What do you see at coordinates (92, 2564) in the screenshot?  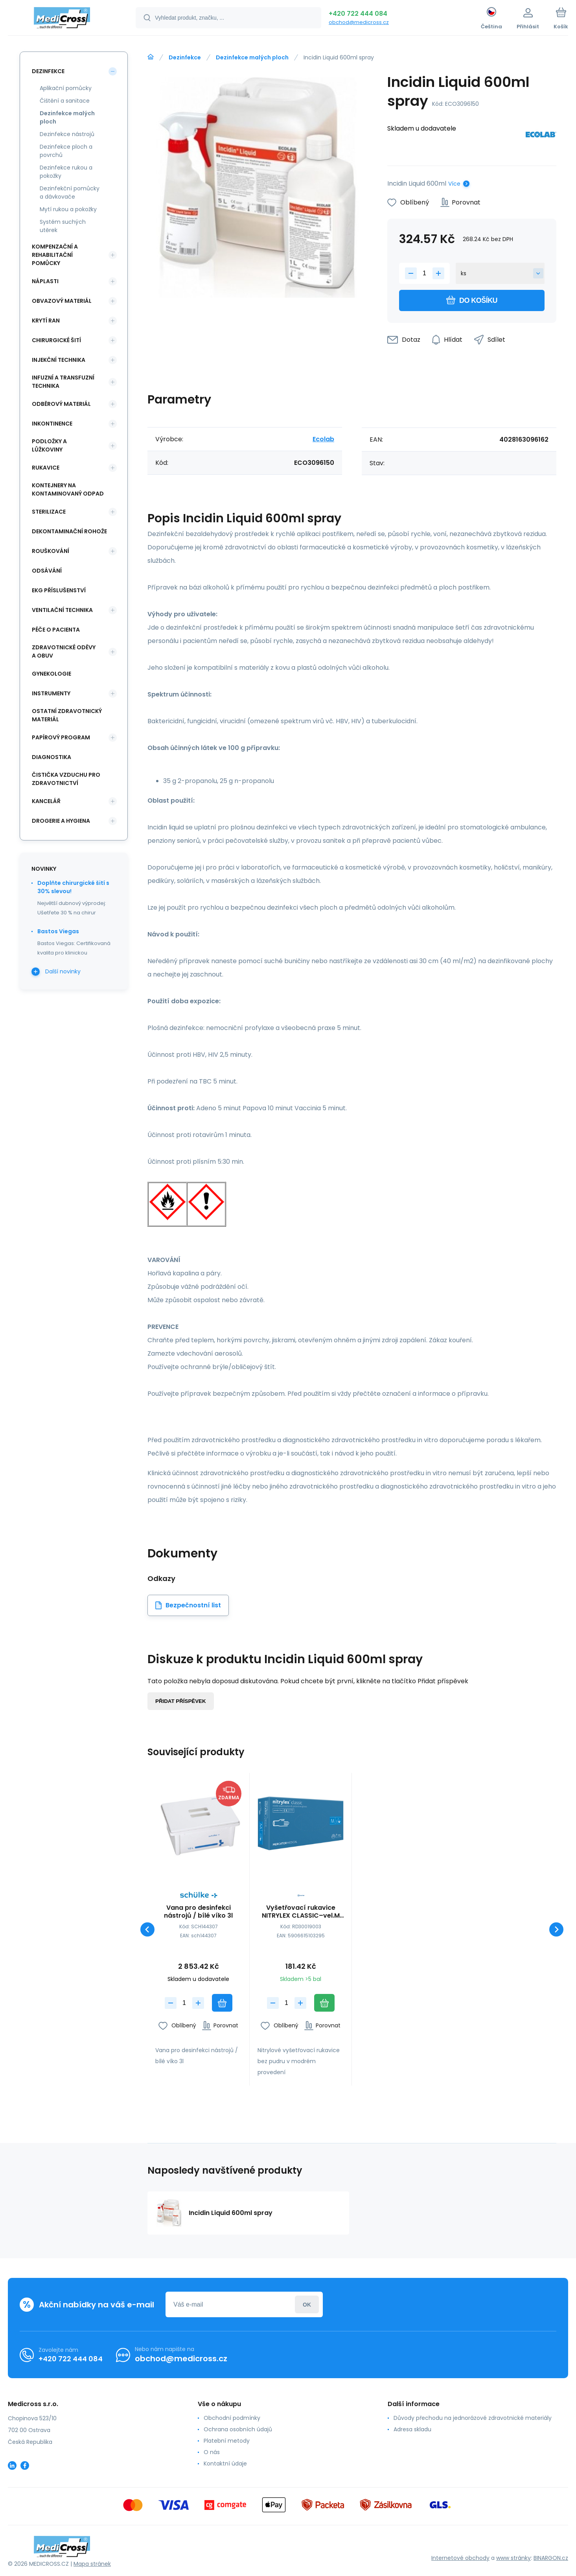 I see `Mapa stránek` at bounding box center [92, 2564].